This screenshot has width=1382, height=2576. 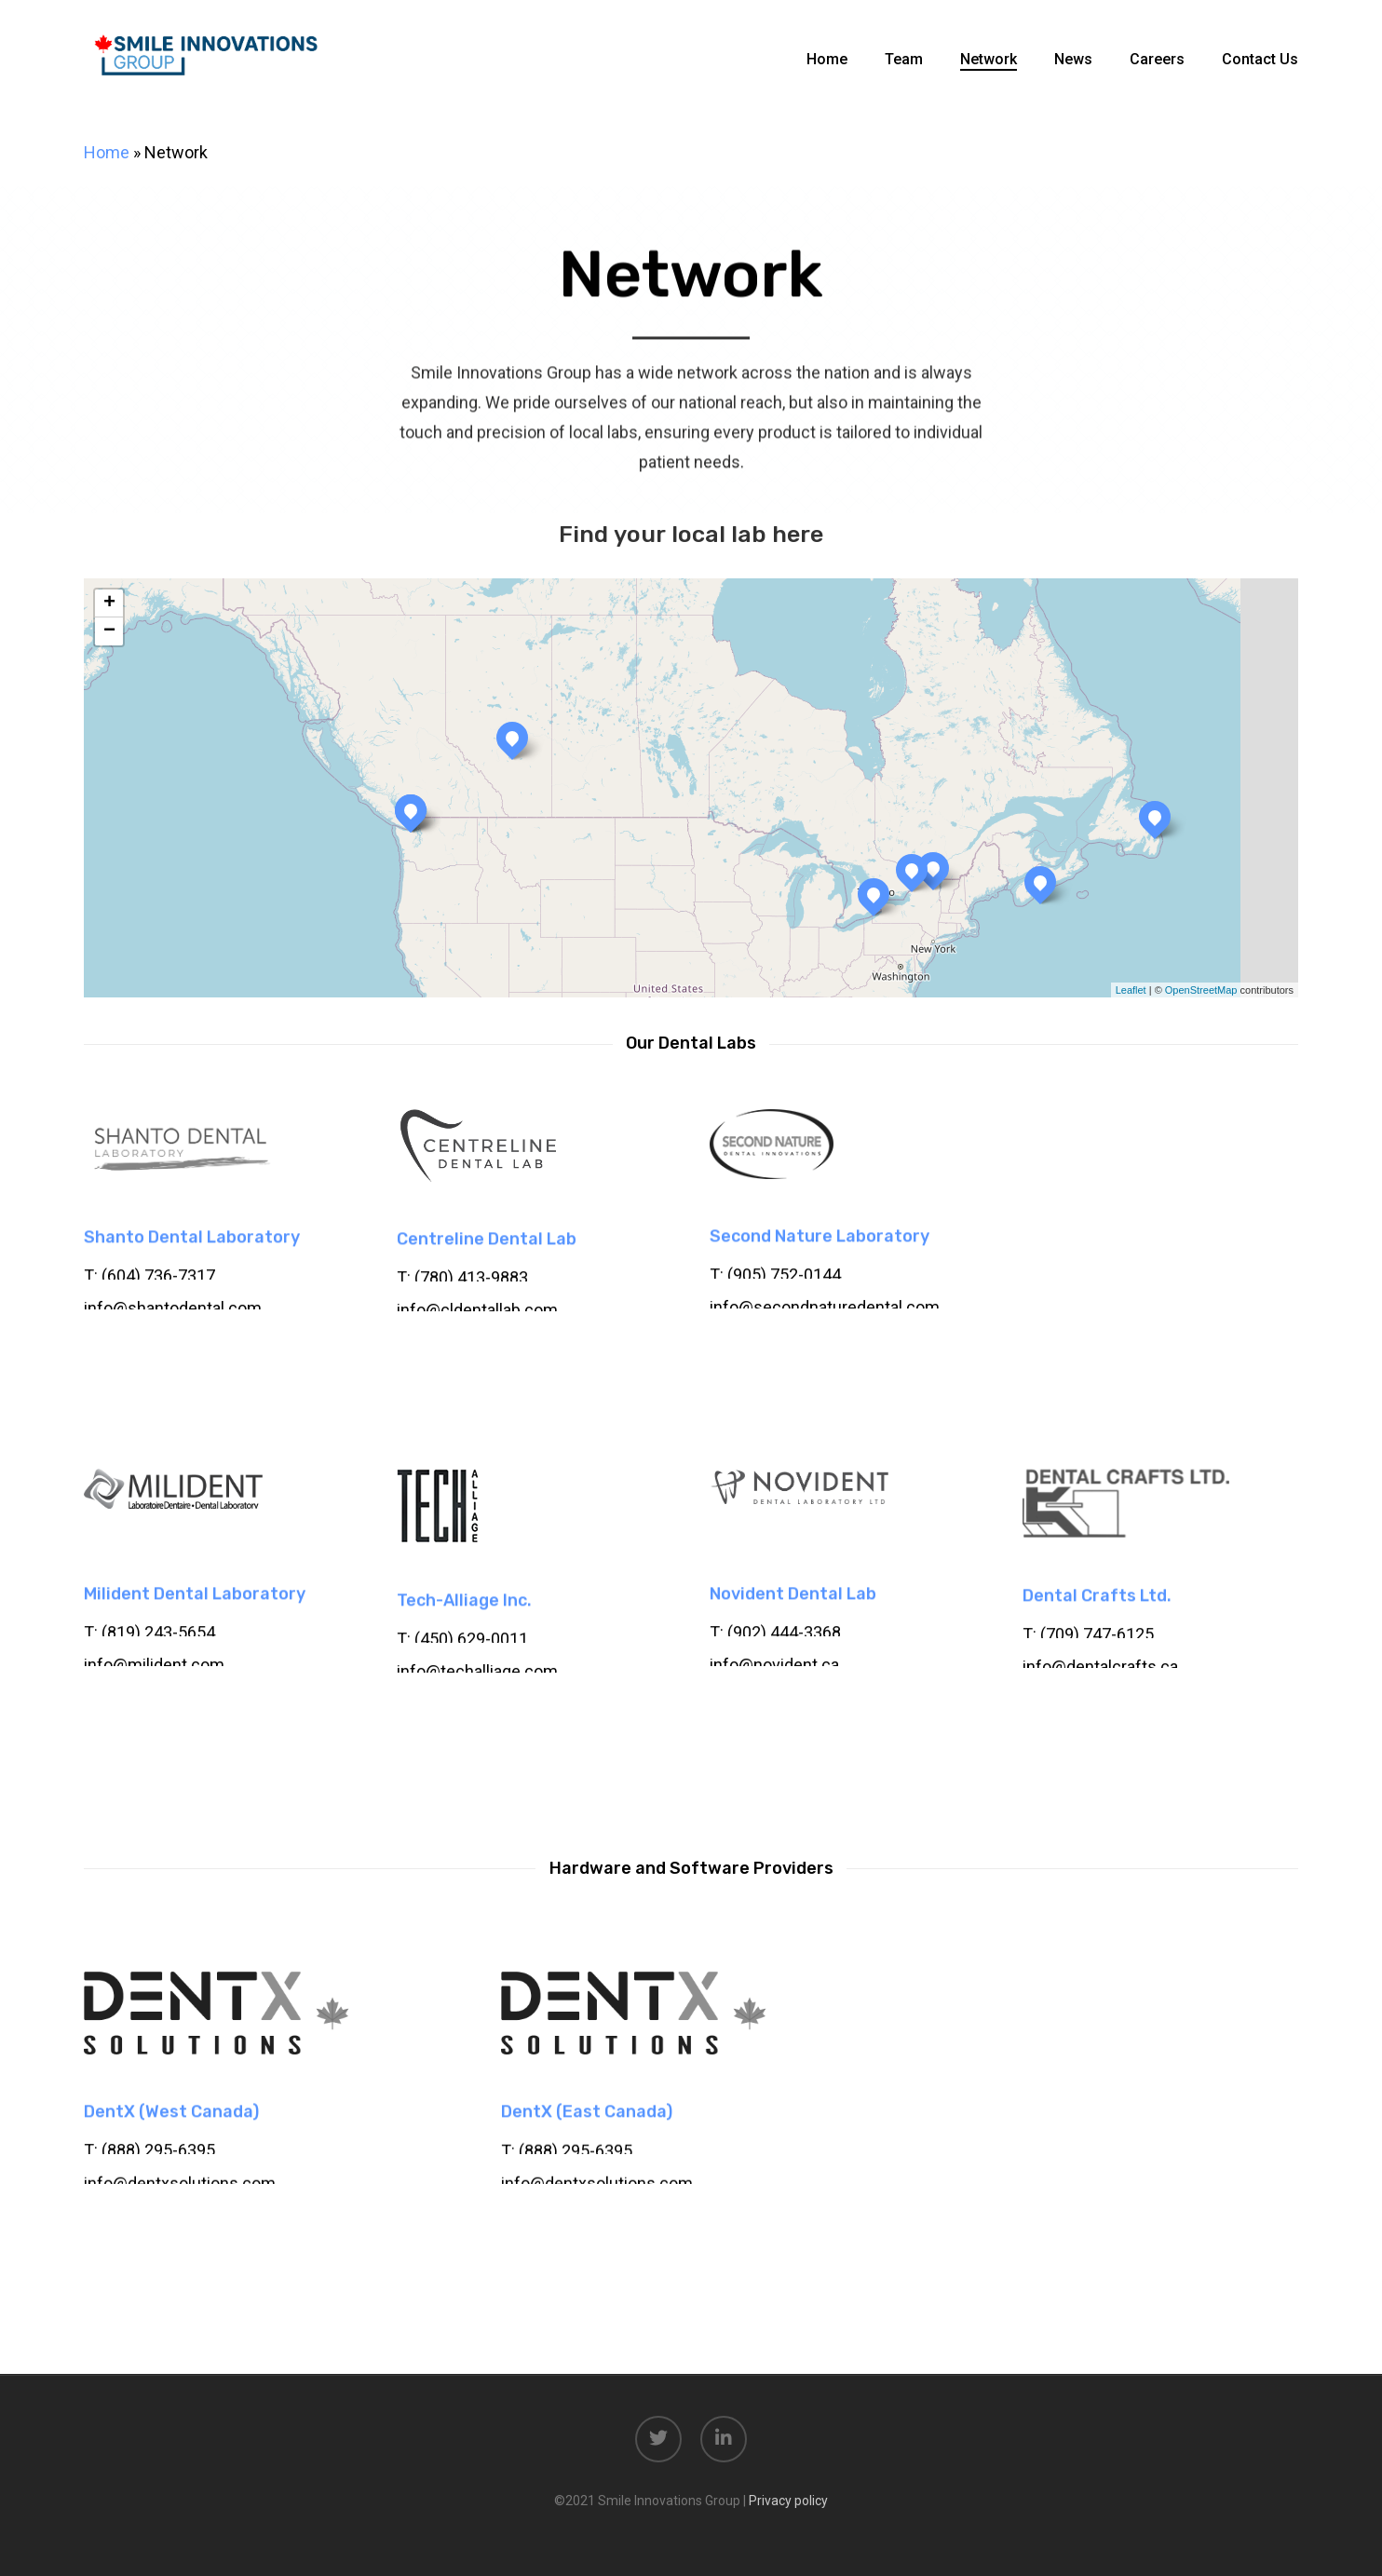 What do you see at coordinates (1131, 990) in the screenshot?
I see `Leaflet` at bounding box center [1131, 990].